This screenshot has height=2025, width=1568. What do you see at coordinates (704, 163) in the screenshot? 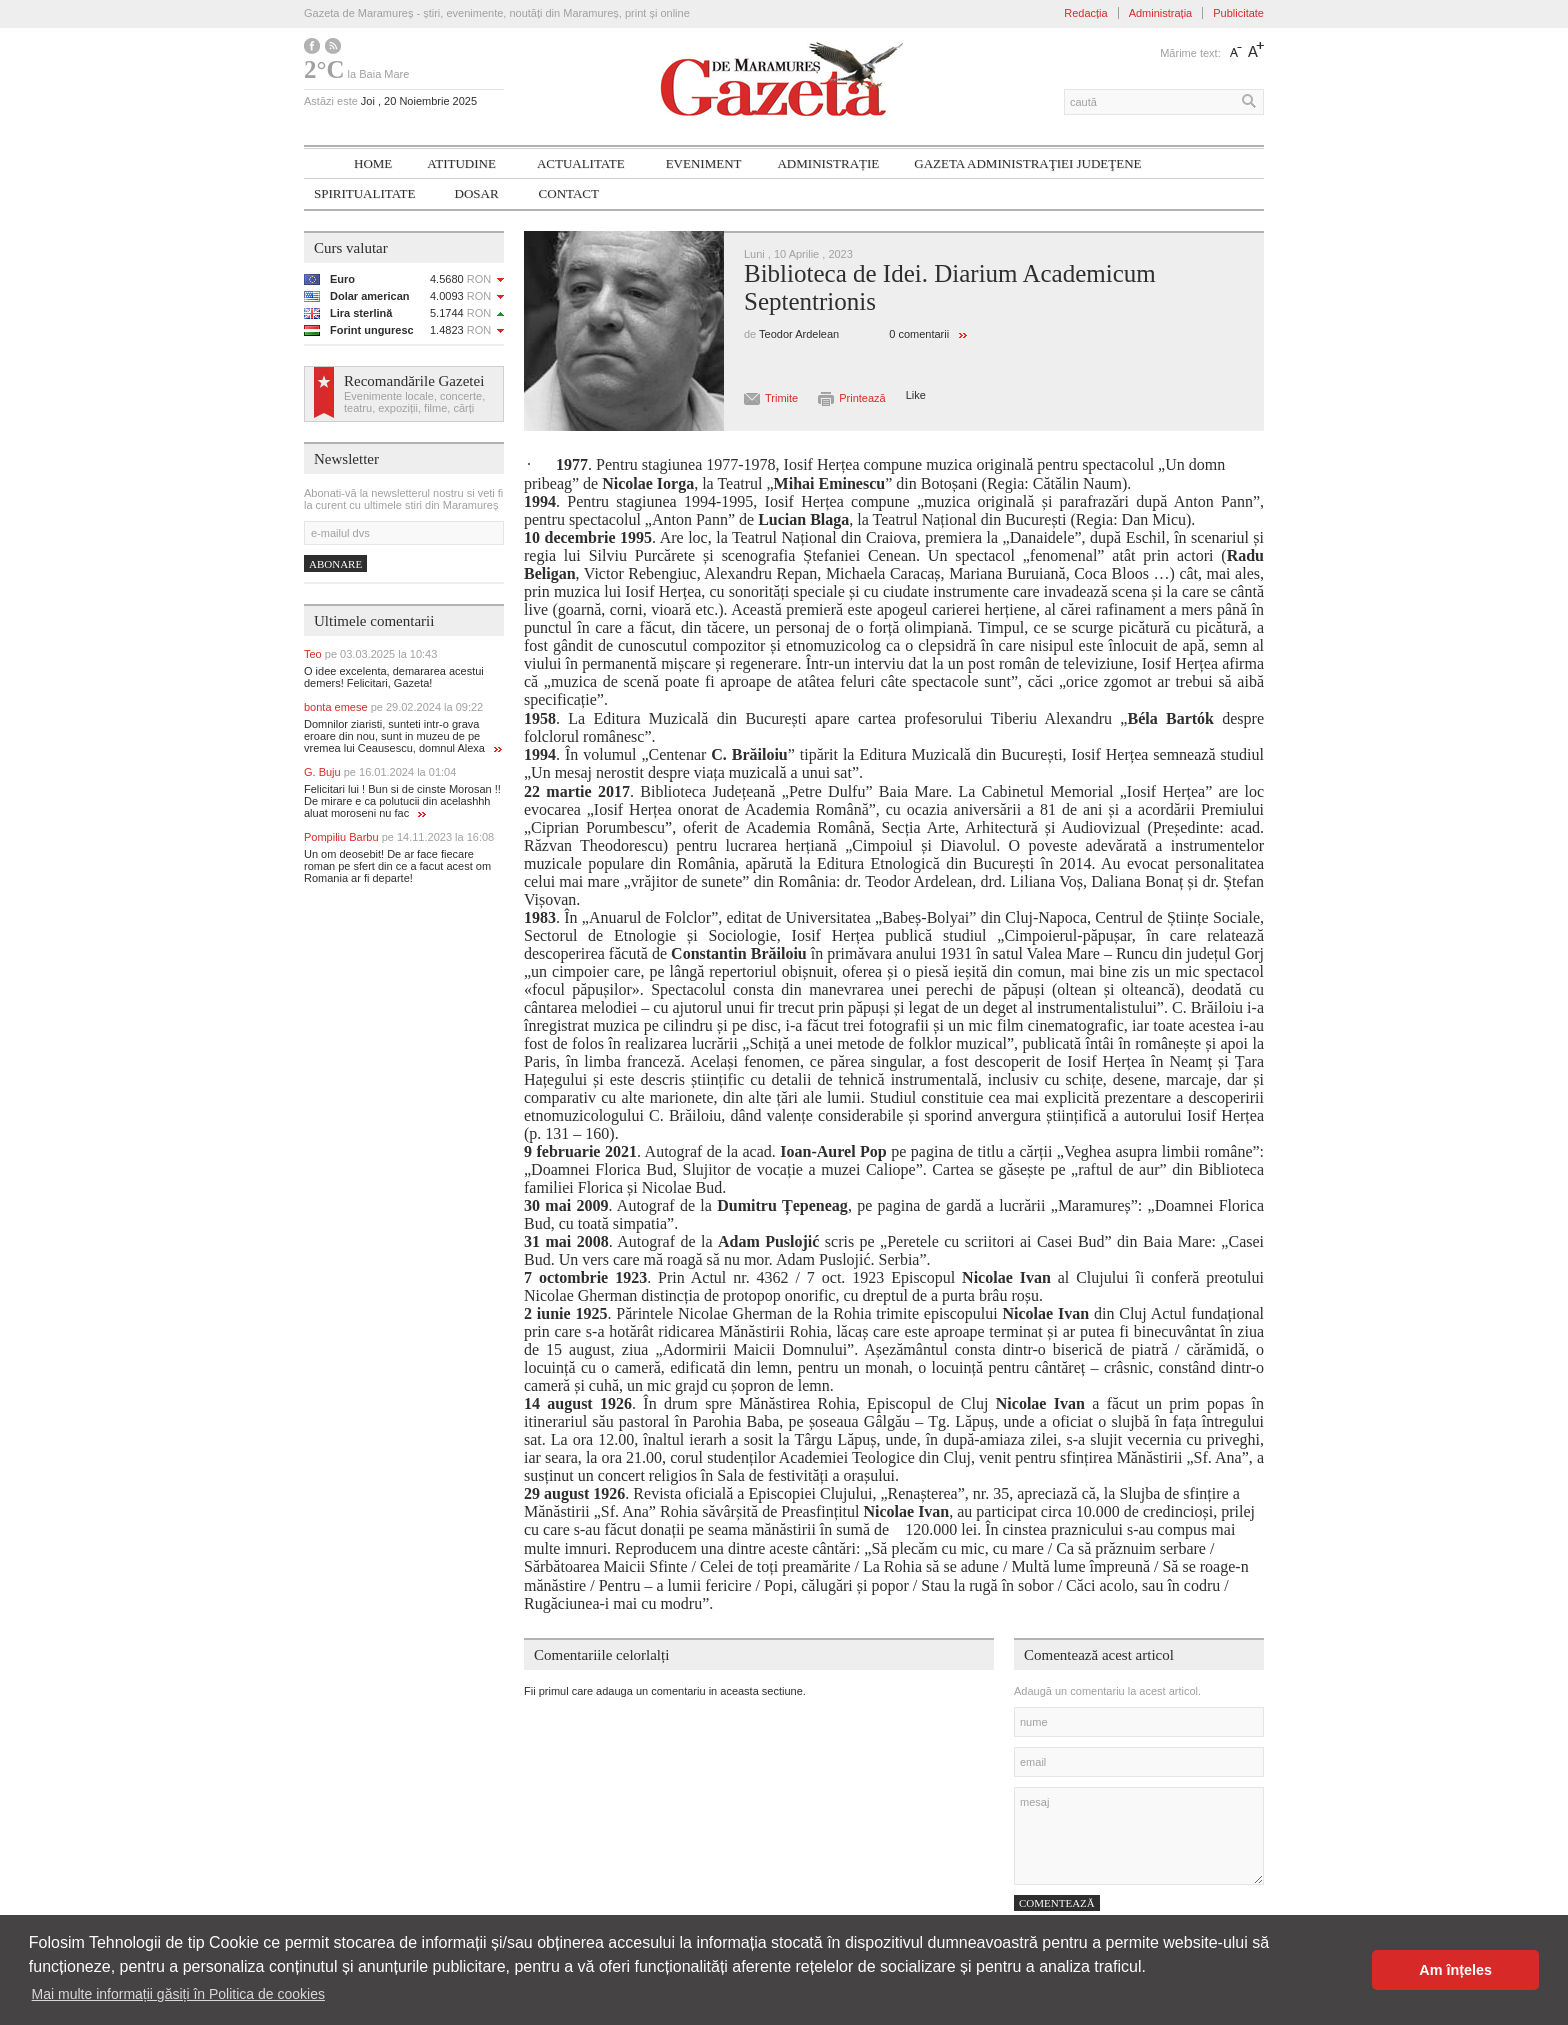
I see `Eveniment` at bounding box center [704, 163].